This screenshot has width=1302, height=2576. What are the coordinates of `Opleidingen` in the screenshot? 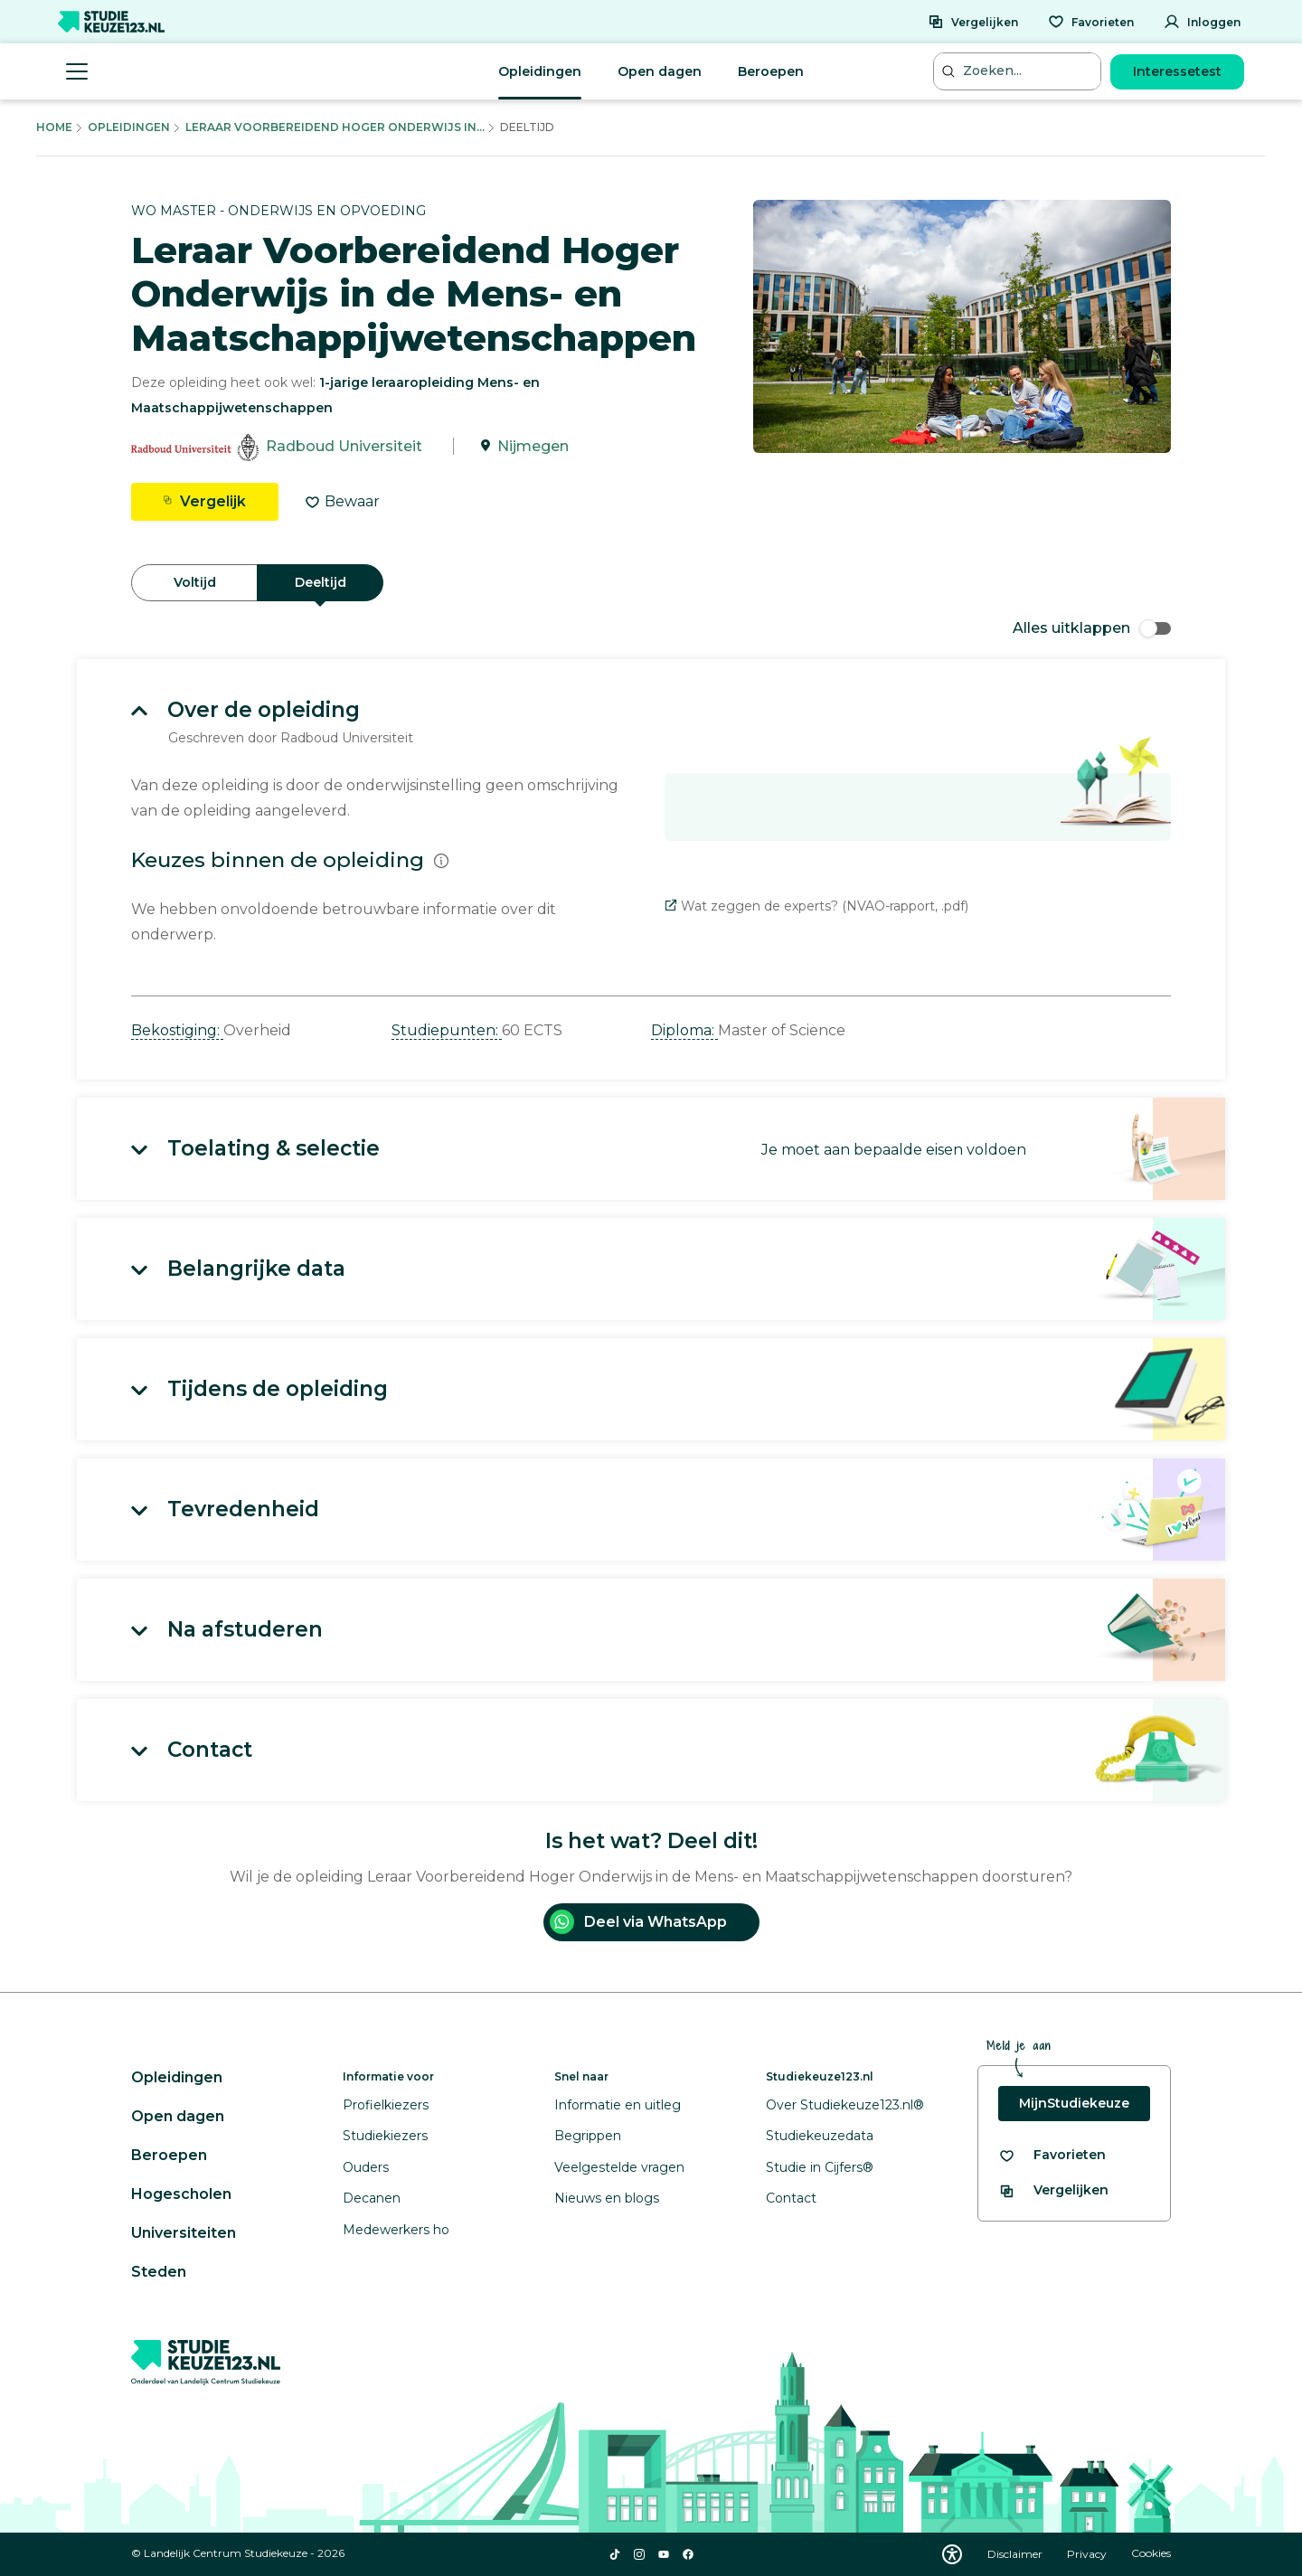 It's located at (539, 71).